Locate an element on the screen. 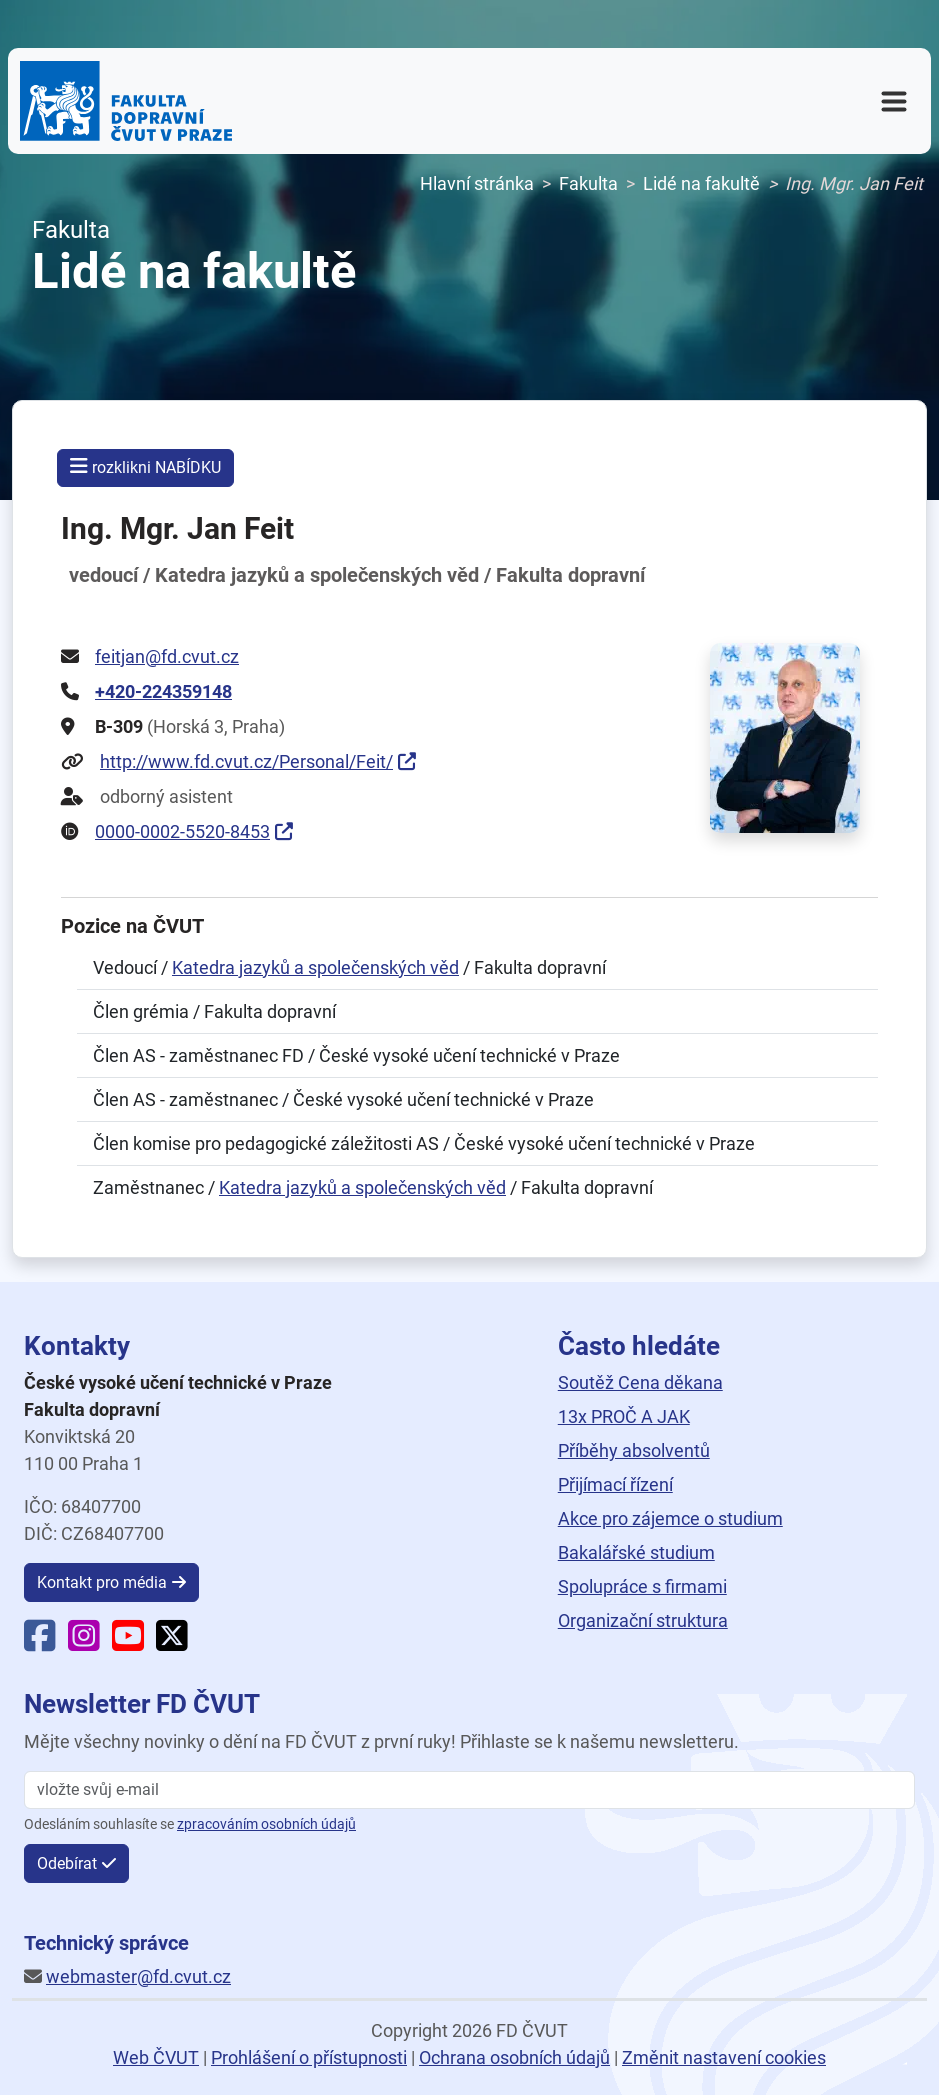 The width and height of the screenshot is (939, 2095). Hlavní stránka is located at coordinates (477, 183).